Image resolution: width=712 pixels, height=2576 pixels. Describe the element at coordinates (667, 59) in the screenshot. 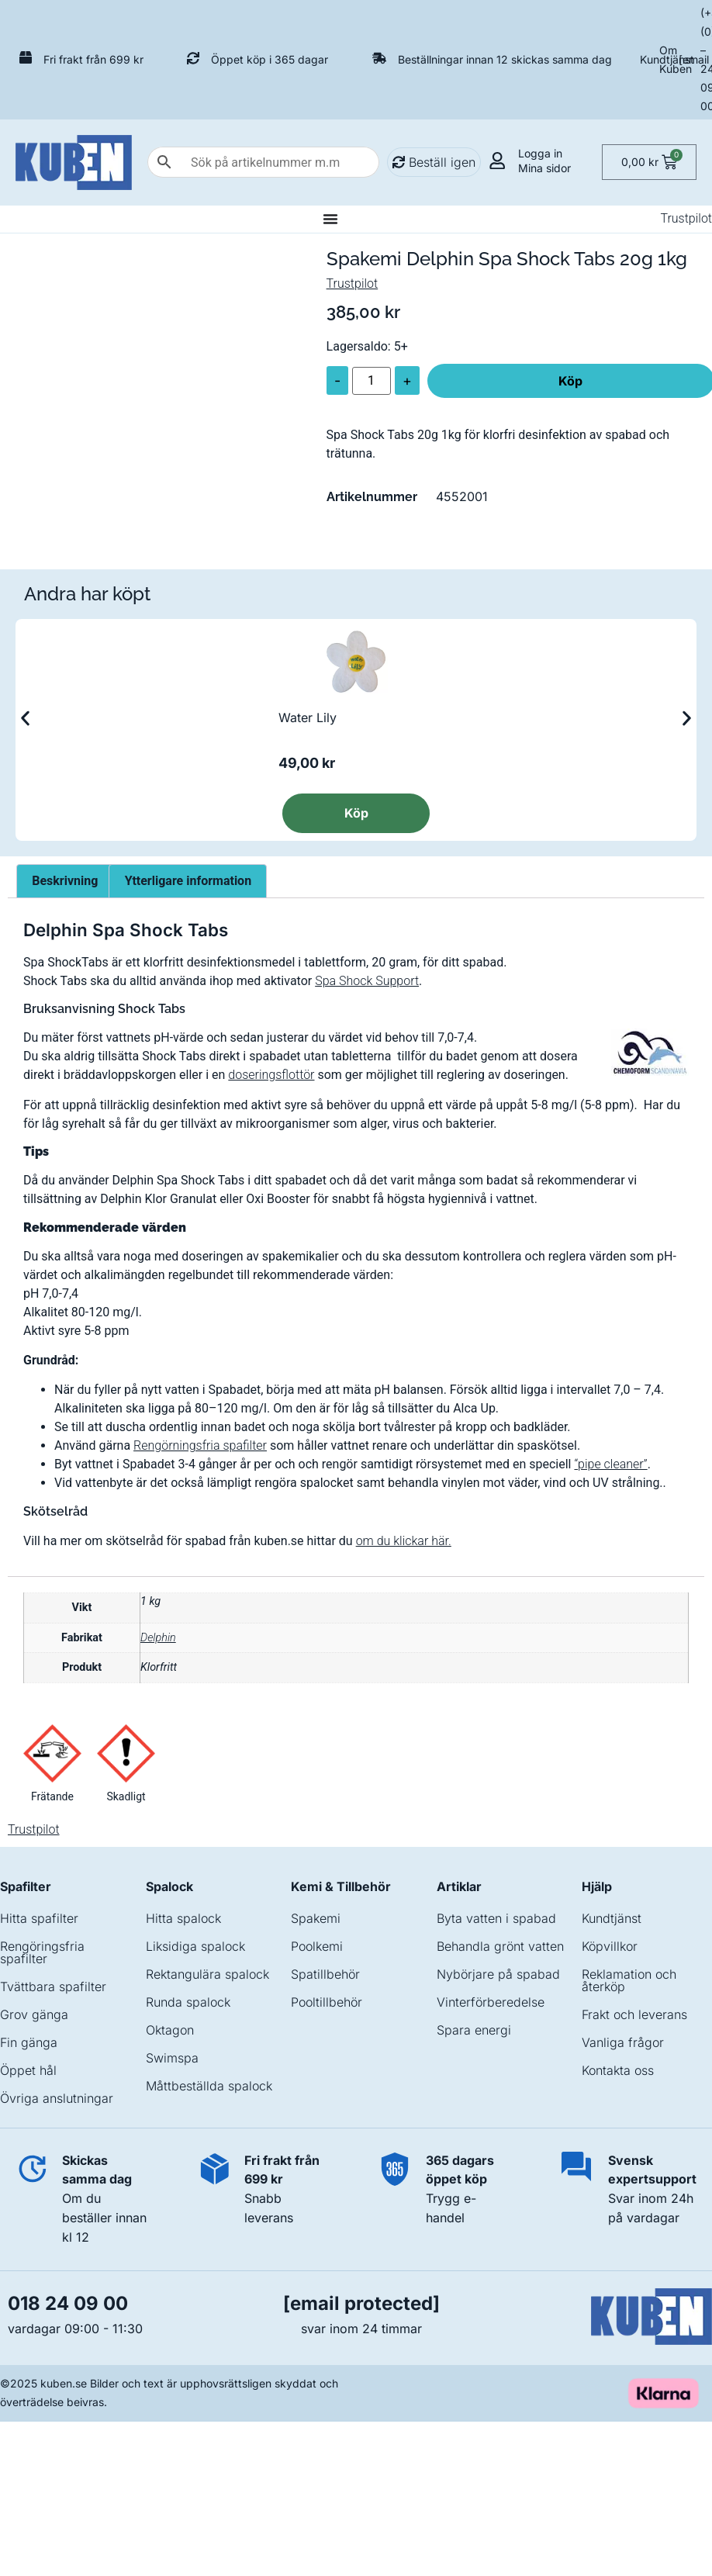

I see `Kundtjänst` at that location.